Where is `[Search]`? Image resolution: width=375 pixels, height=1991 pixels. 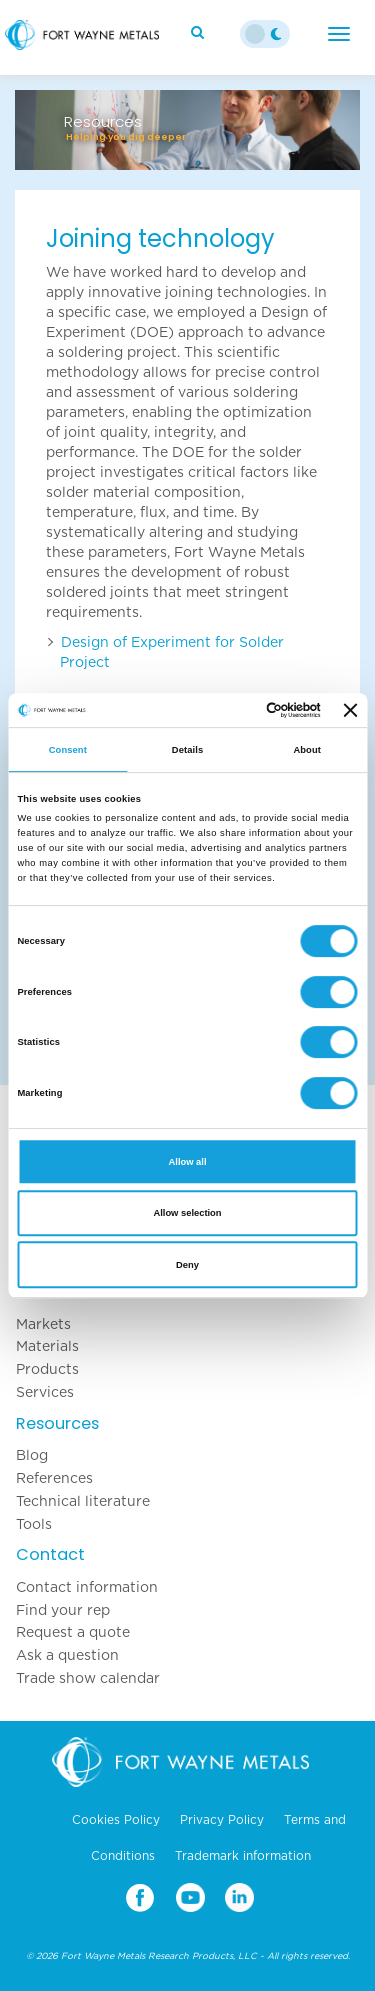
[Search] is located at coordinates (200, 32).